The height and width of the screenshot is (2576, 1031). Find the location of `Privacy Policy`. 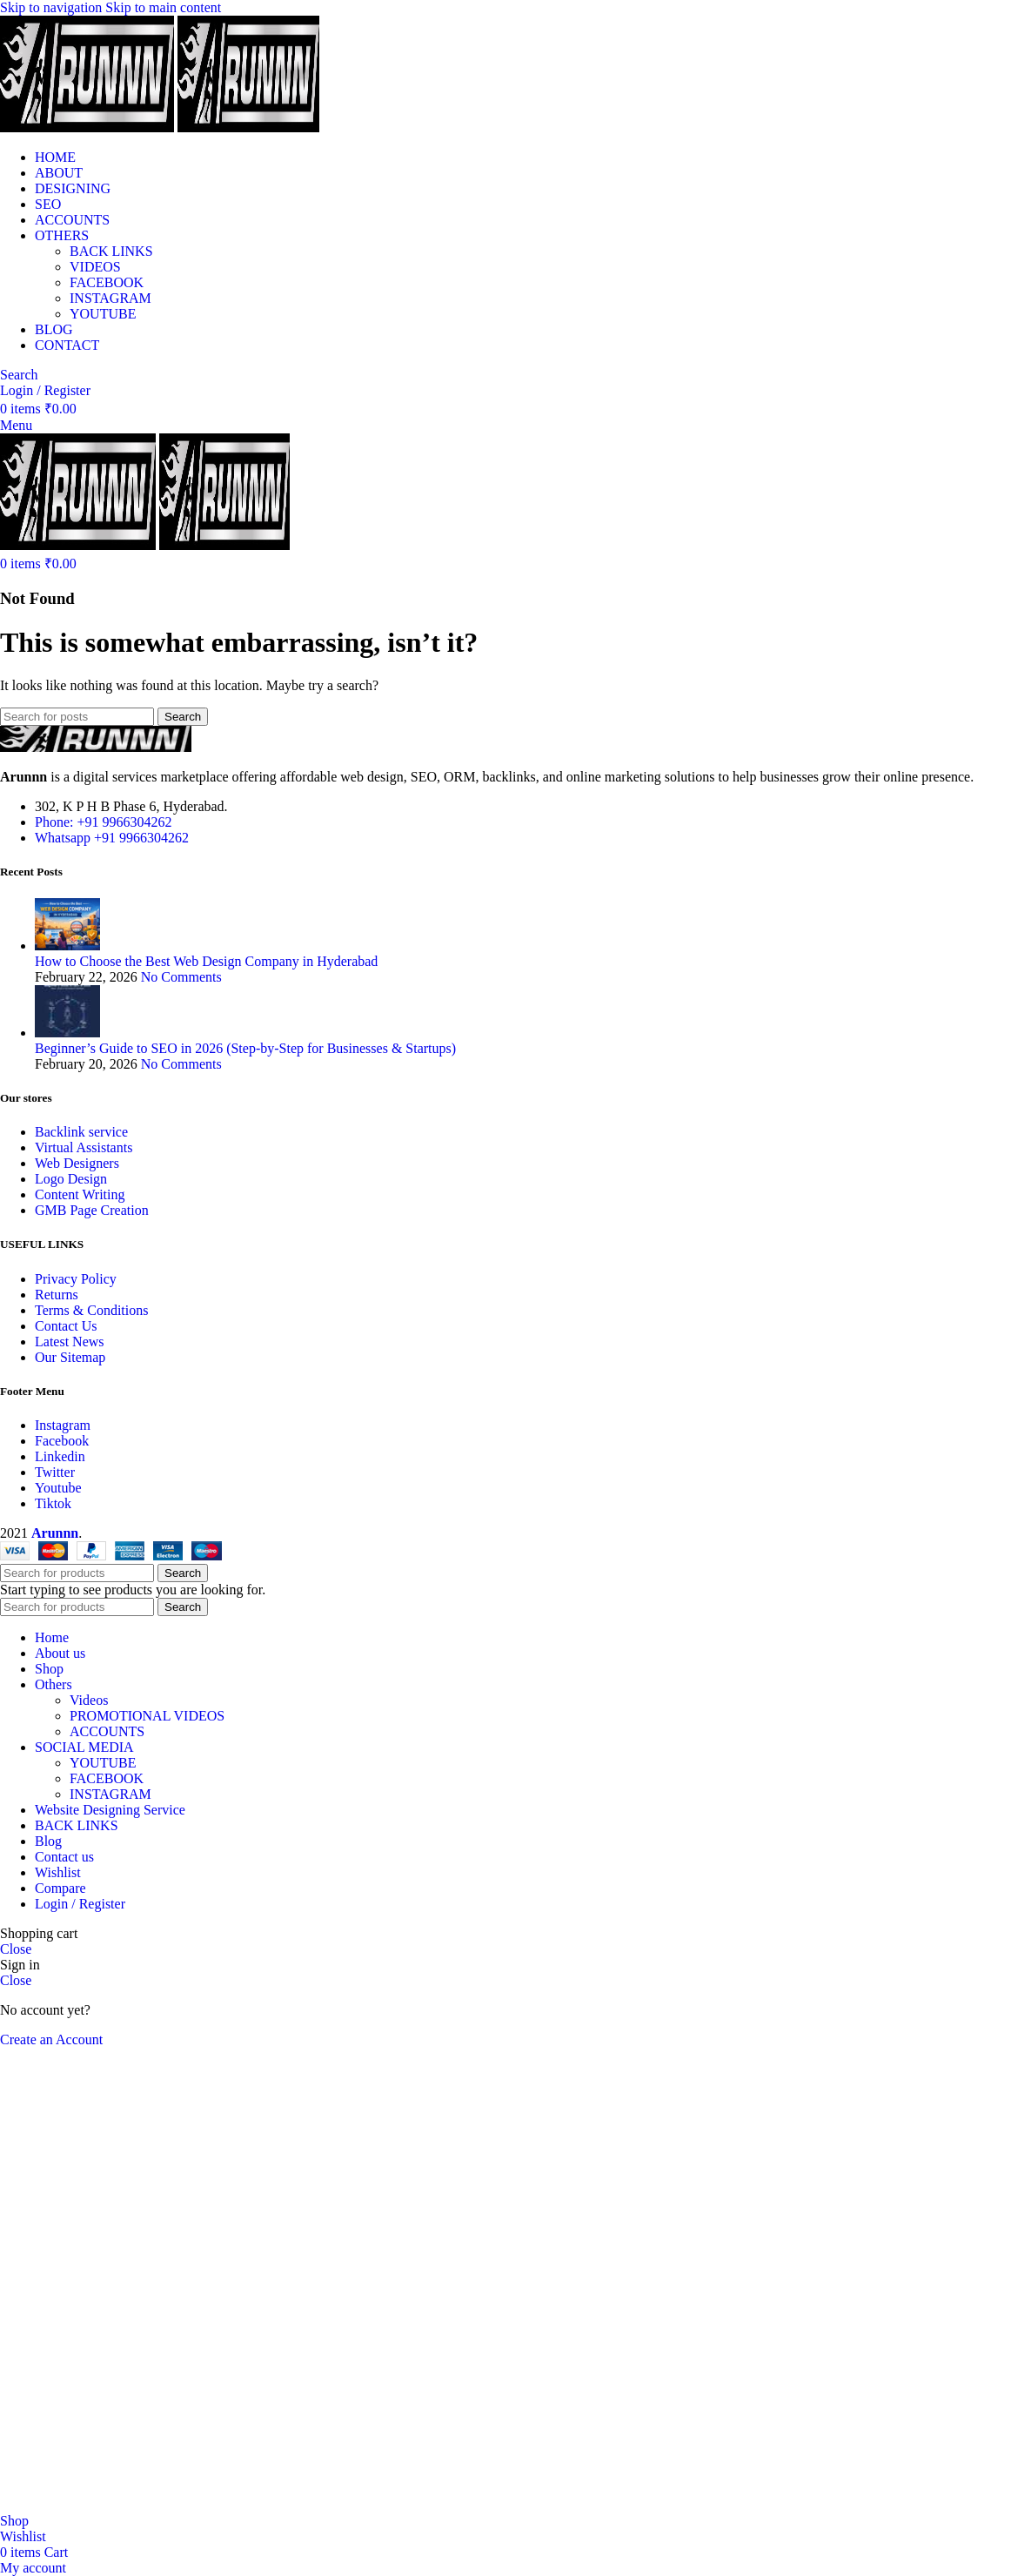

Privacy Policy is located at coordinates (76, 1278).